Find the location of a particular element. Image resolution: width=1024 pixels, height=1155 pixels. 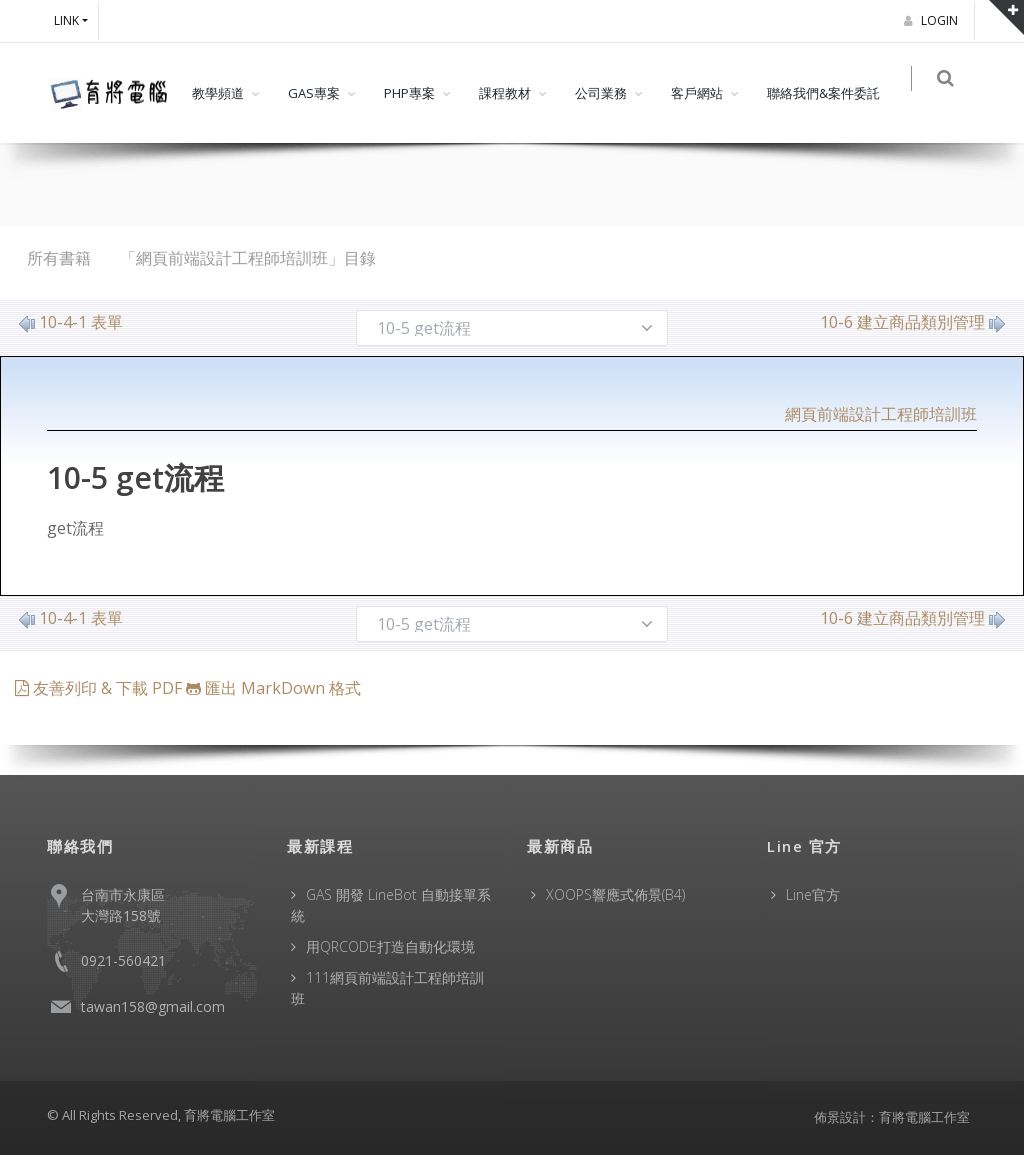

tawan158@gmail.com is located at coordinates (153, 1006).